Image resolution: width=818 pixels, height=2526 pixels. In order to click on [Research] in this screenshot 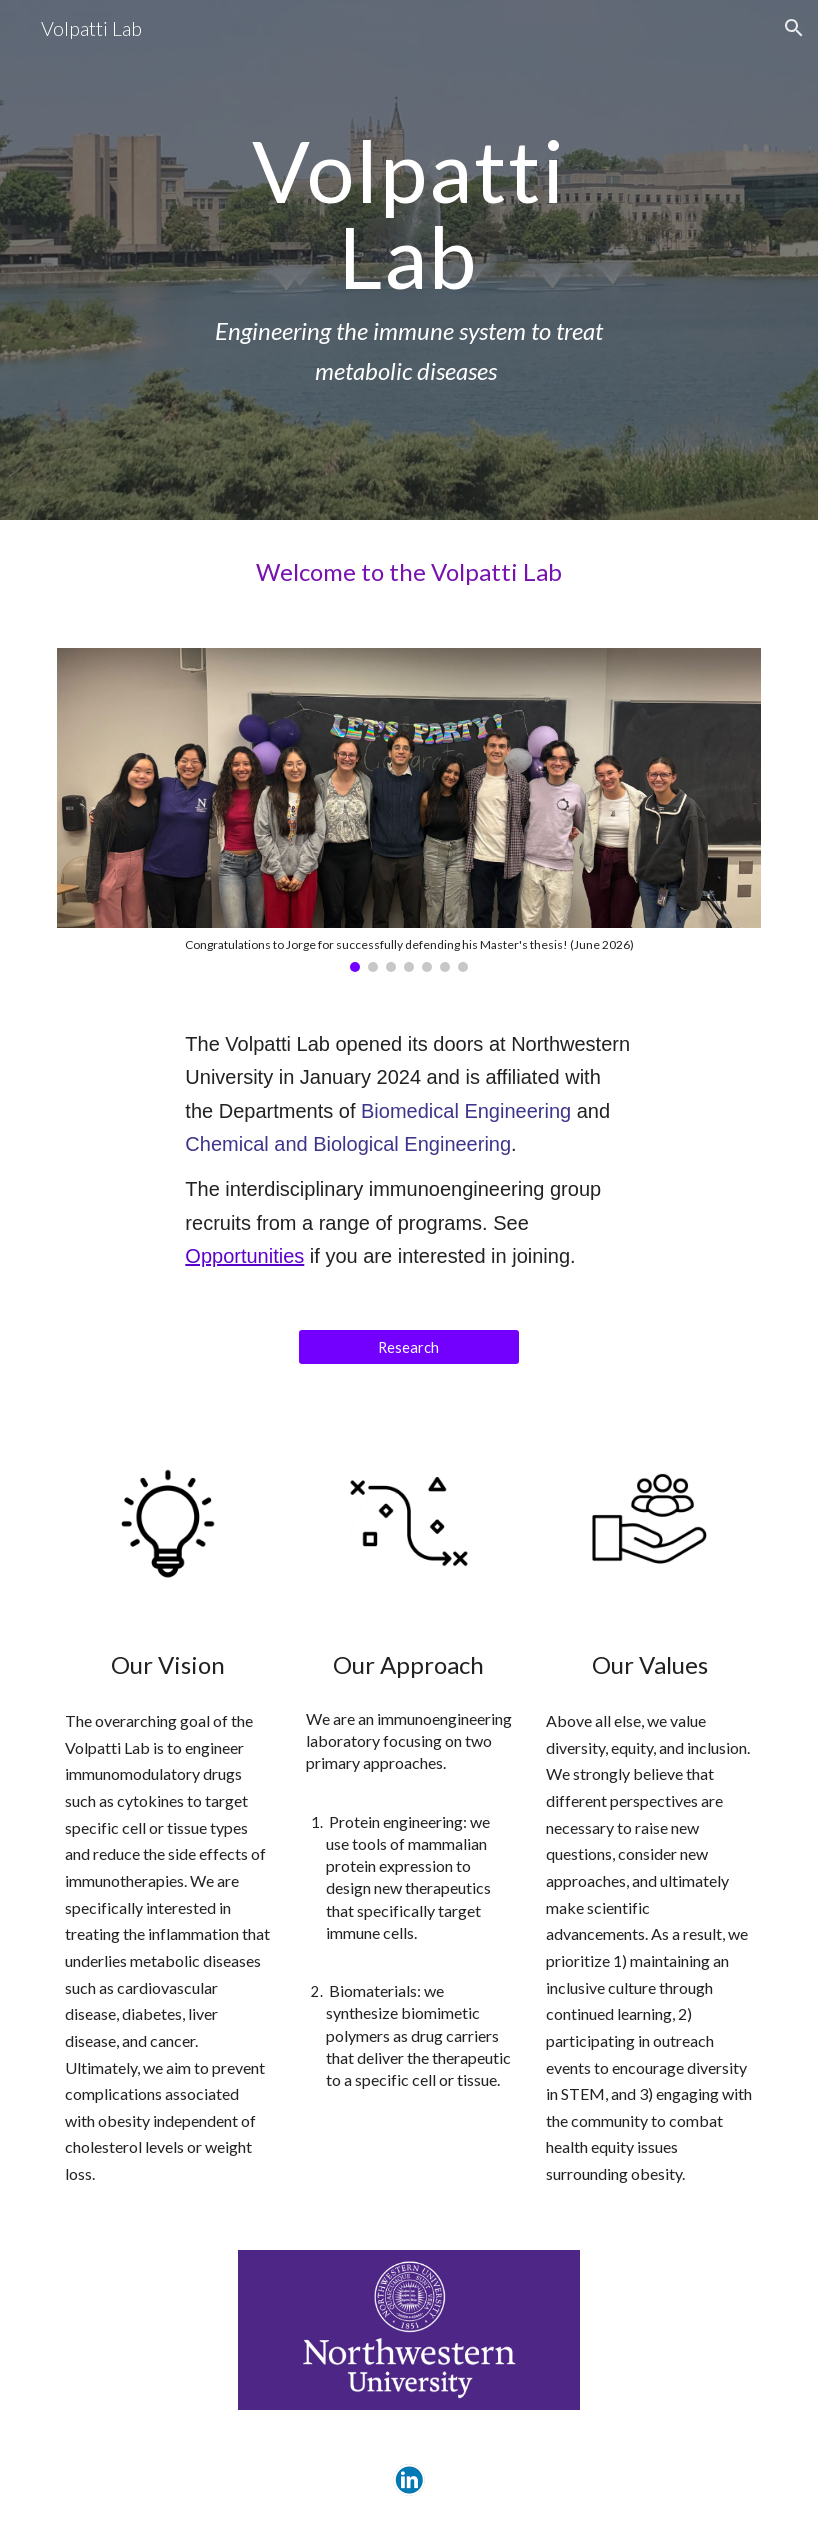, I will do `click(409, 1347)`.